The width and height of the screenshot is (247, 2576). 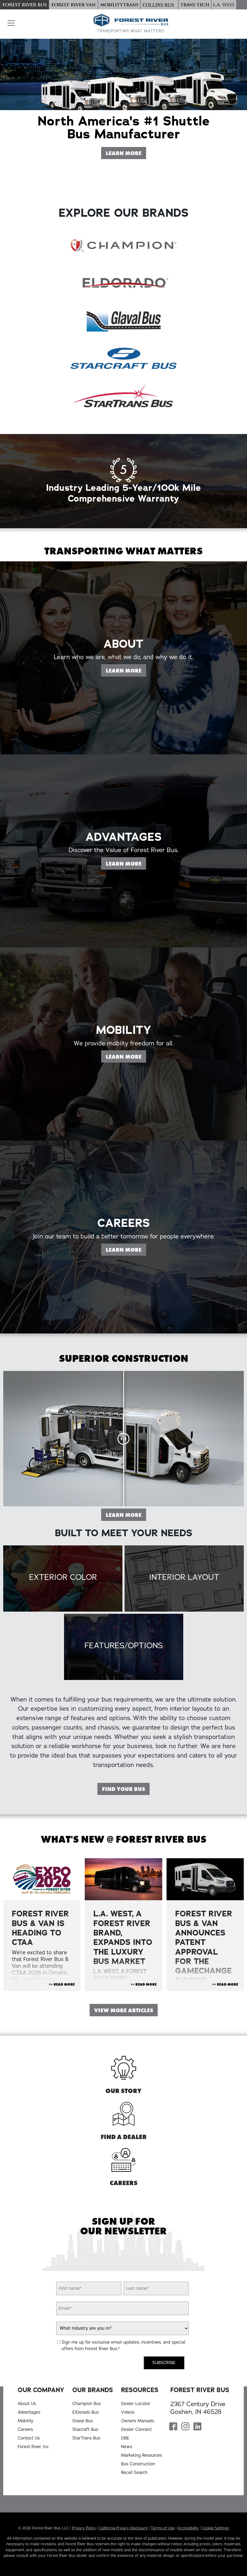 I want to click on Marketing Resources, so click(x=141, y=2455).